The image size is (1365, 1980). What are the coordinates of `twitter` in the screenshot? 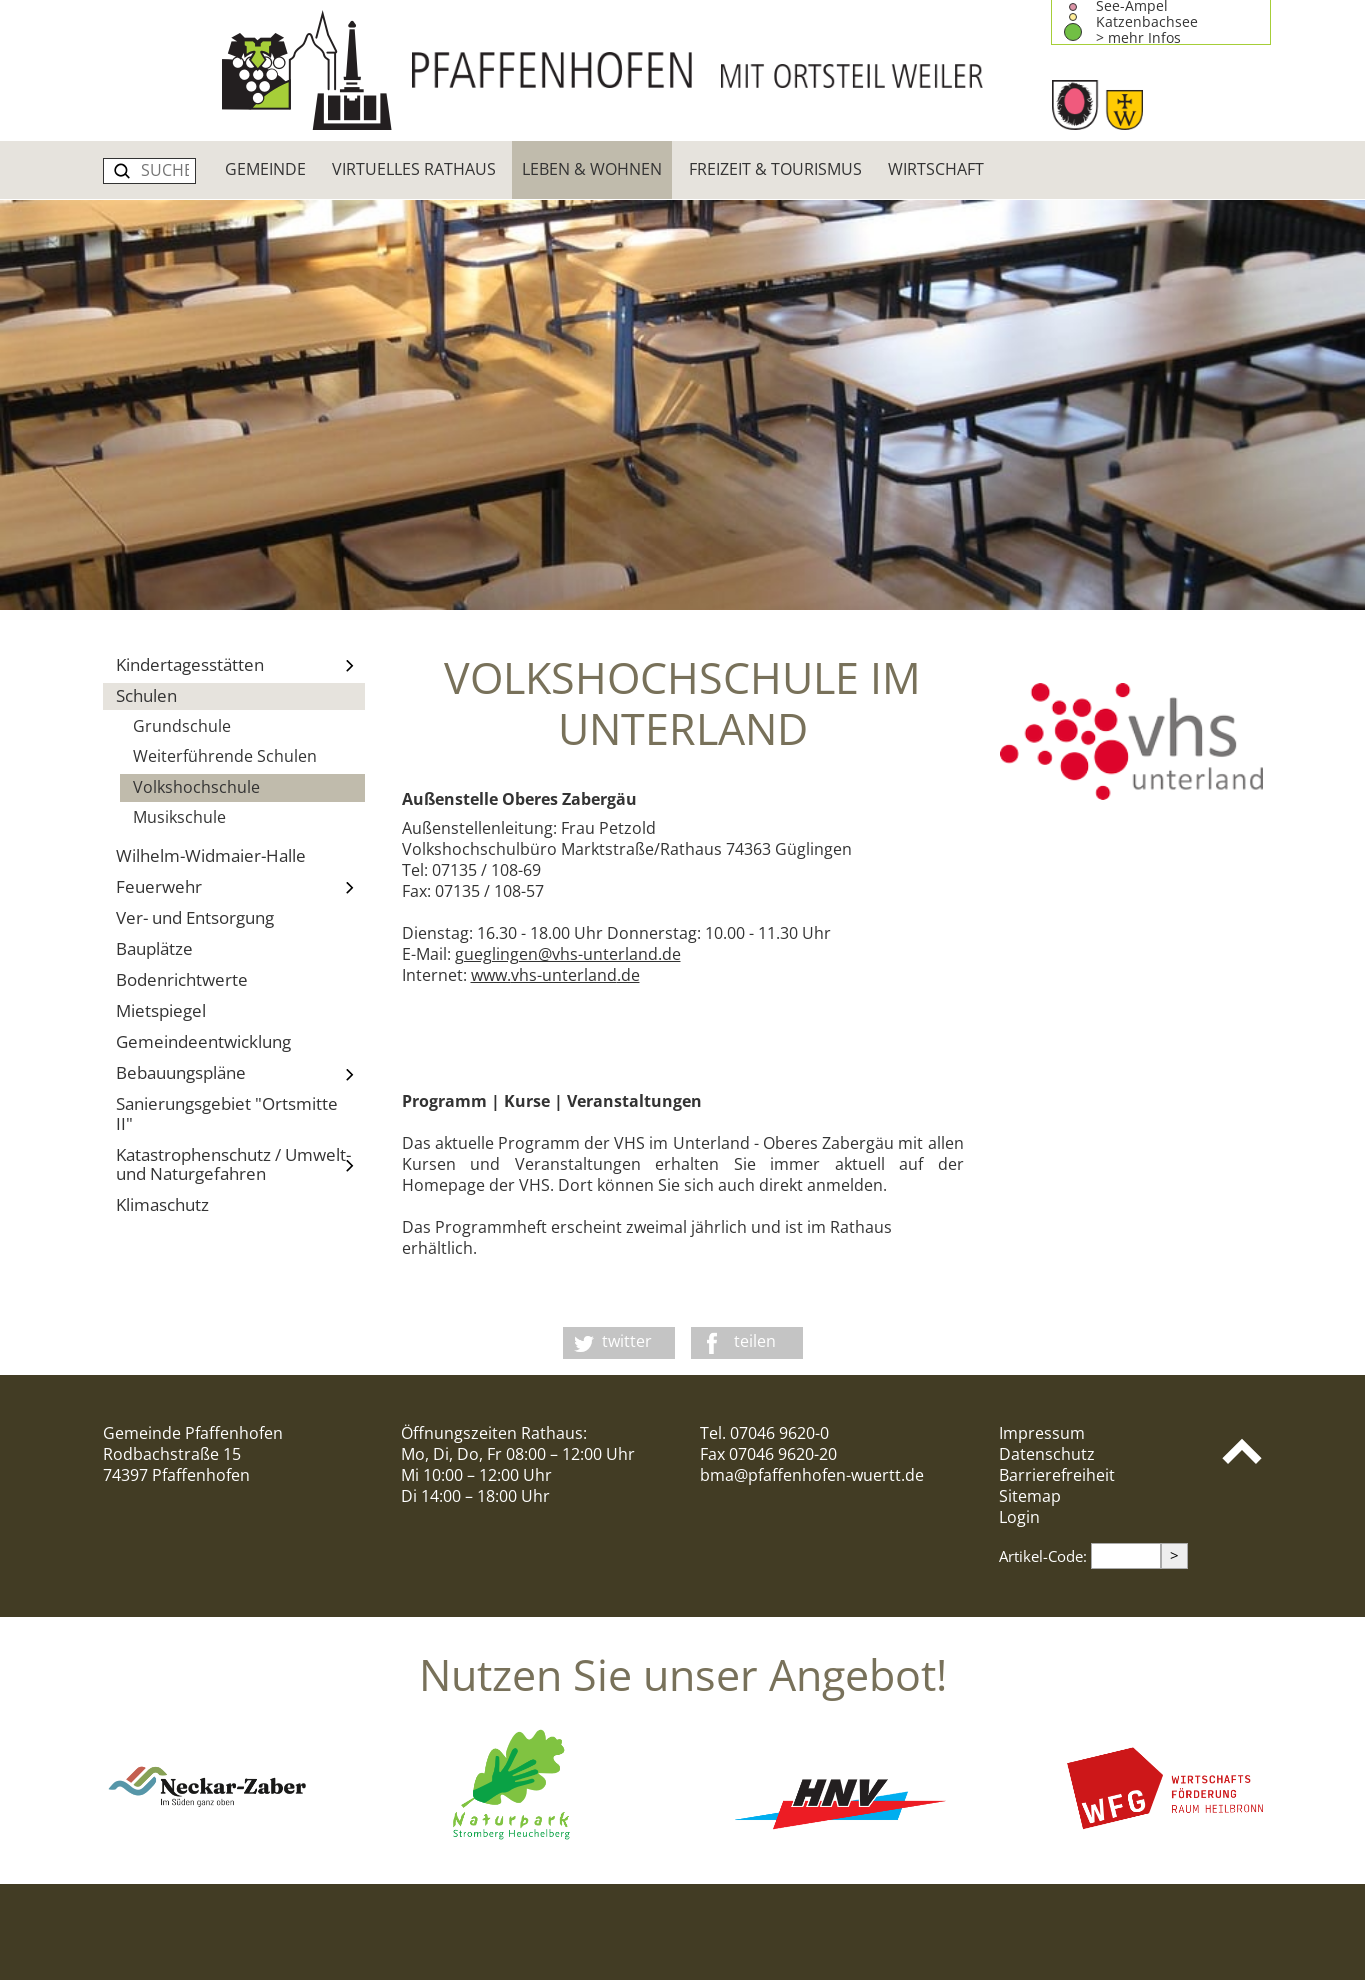 It's located at (627, 1341).